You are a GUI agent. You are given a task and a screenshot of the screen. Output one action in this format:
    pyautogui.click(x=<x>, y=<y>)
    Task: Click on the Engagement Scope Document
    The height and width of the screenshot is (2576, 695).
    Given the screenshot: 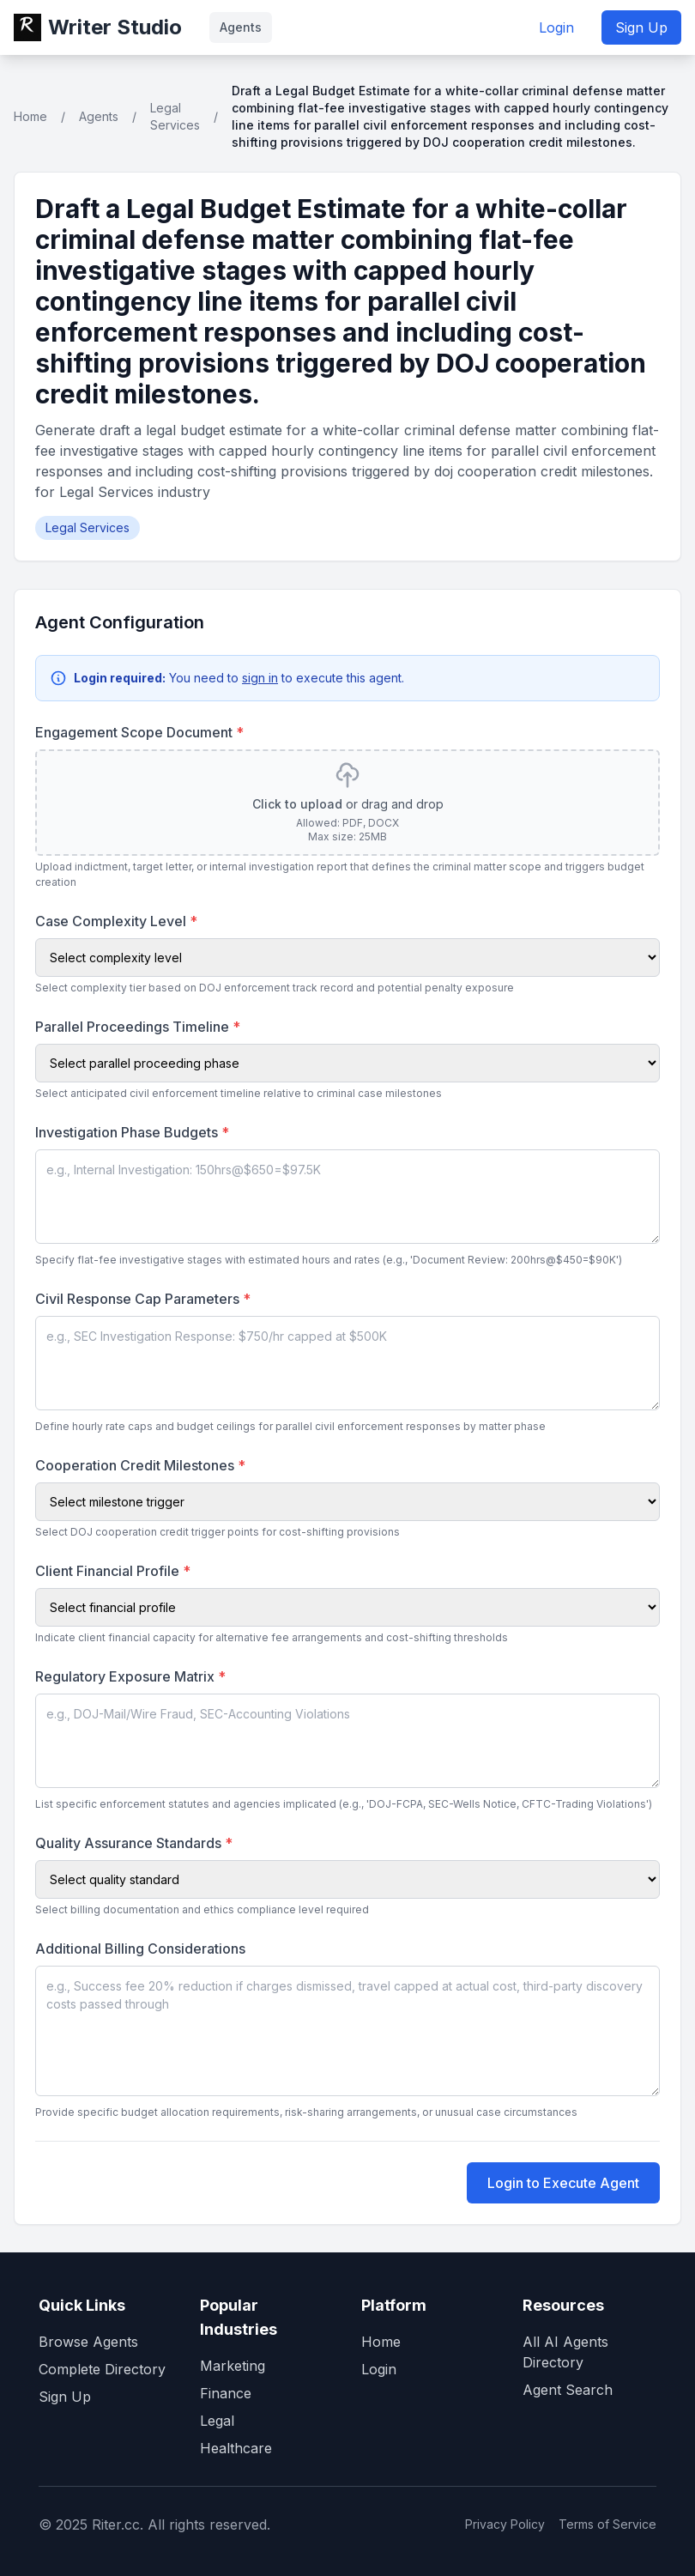 What is the action you would take?
    pyautogui.click(x=139, y=732)
    